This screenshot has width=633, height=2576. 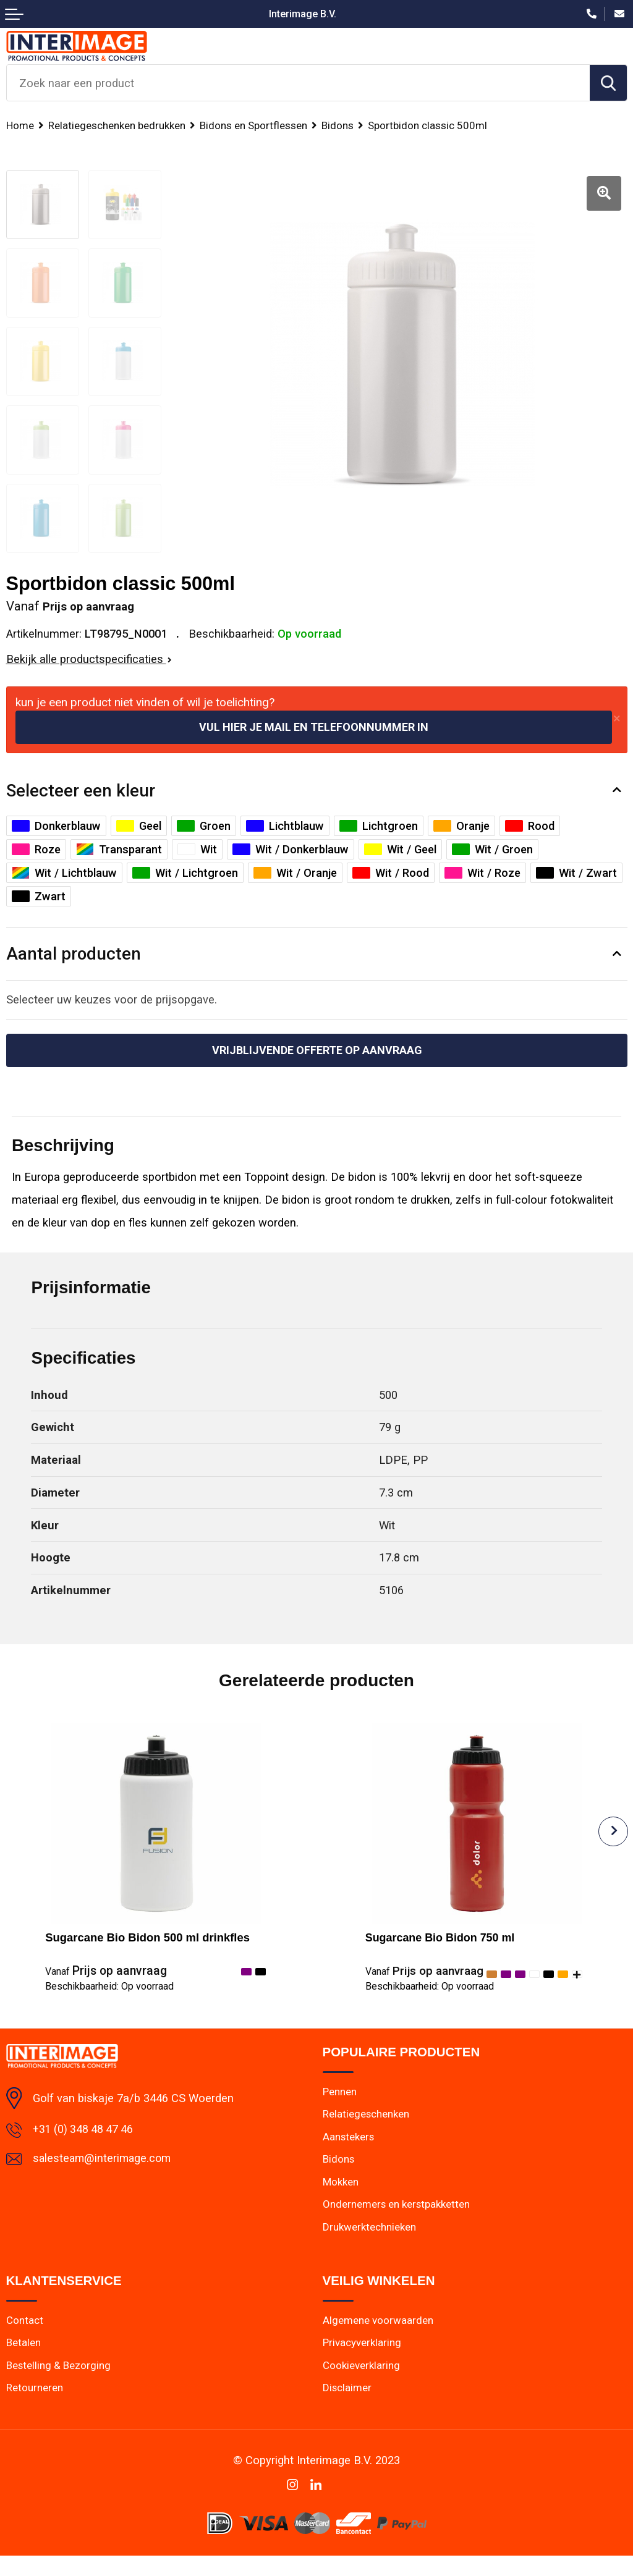 I want to click on Pennen, so click(x=340, y=2109).